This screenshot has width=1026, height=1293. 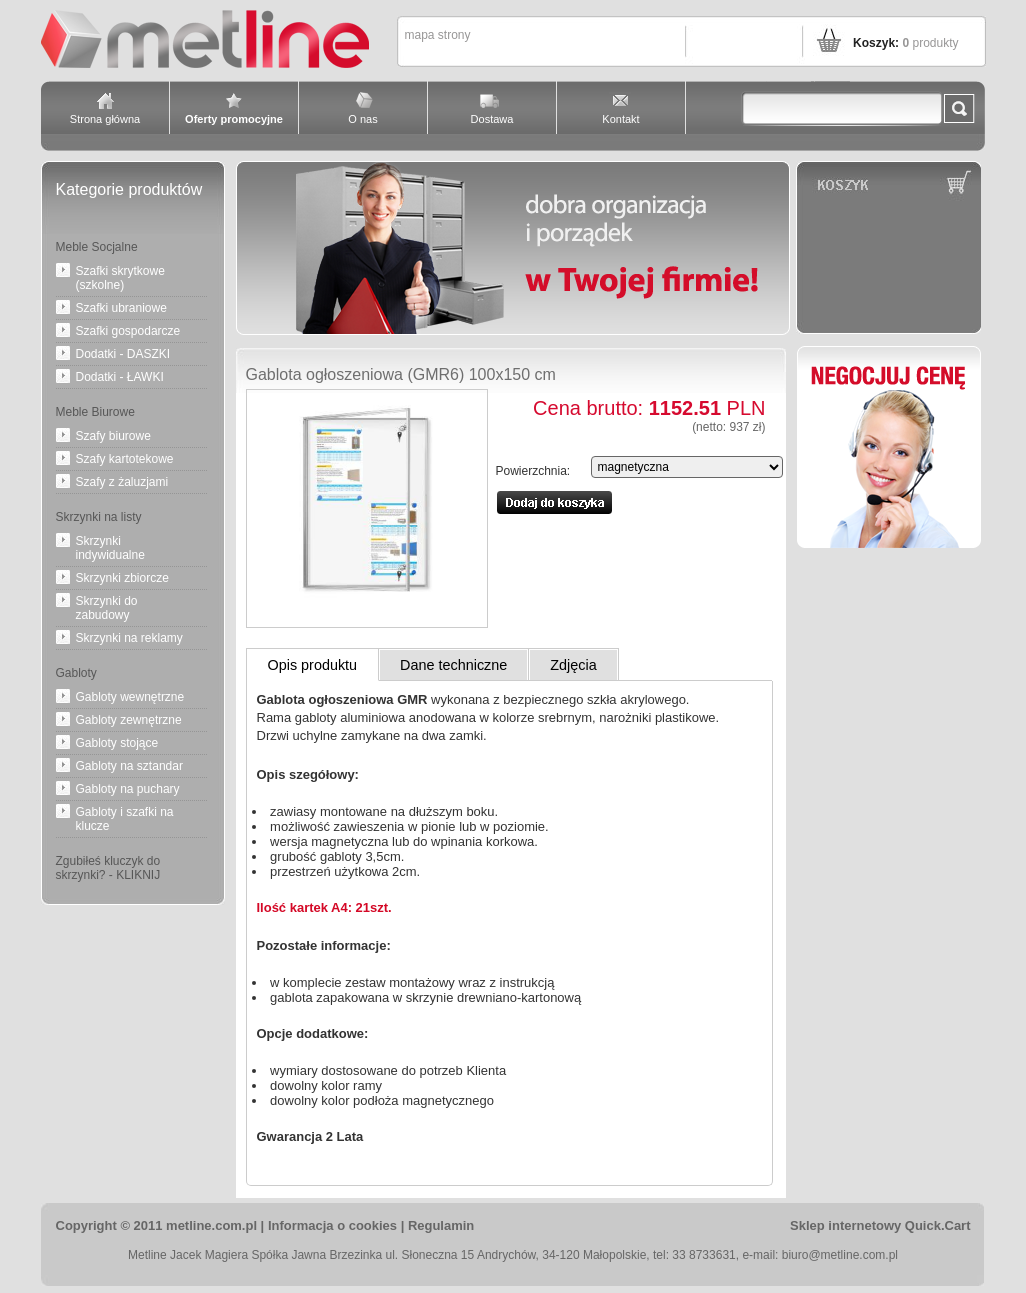 What do you see at coordinates (125, 459) in the screenshot?
I see `Szafy kartotekowe` at bounding box center [125, 459].